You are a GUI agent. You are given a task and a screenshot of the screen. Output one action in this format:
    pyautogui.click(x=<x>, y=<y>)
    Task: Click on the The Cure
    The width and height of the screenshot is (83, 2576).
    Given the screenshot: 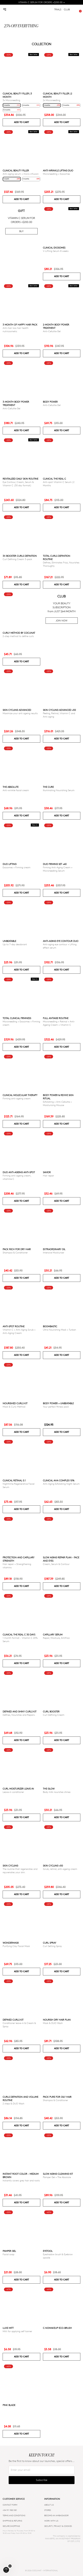 What is the action you would take?
    pyautogui.click(x=48, y=784)
    